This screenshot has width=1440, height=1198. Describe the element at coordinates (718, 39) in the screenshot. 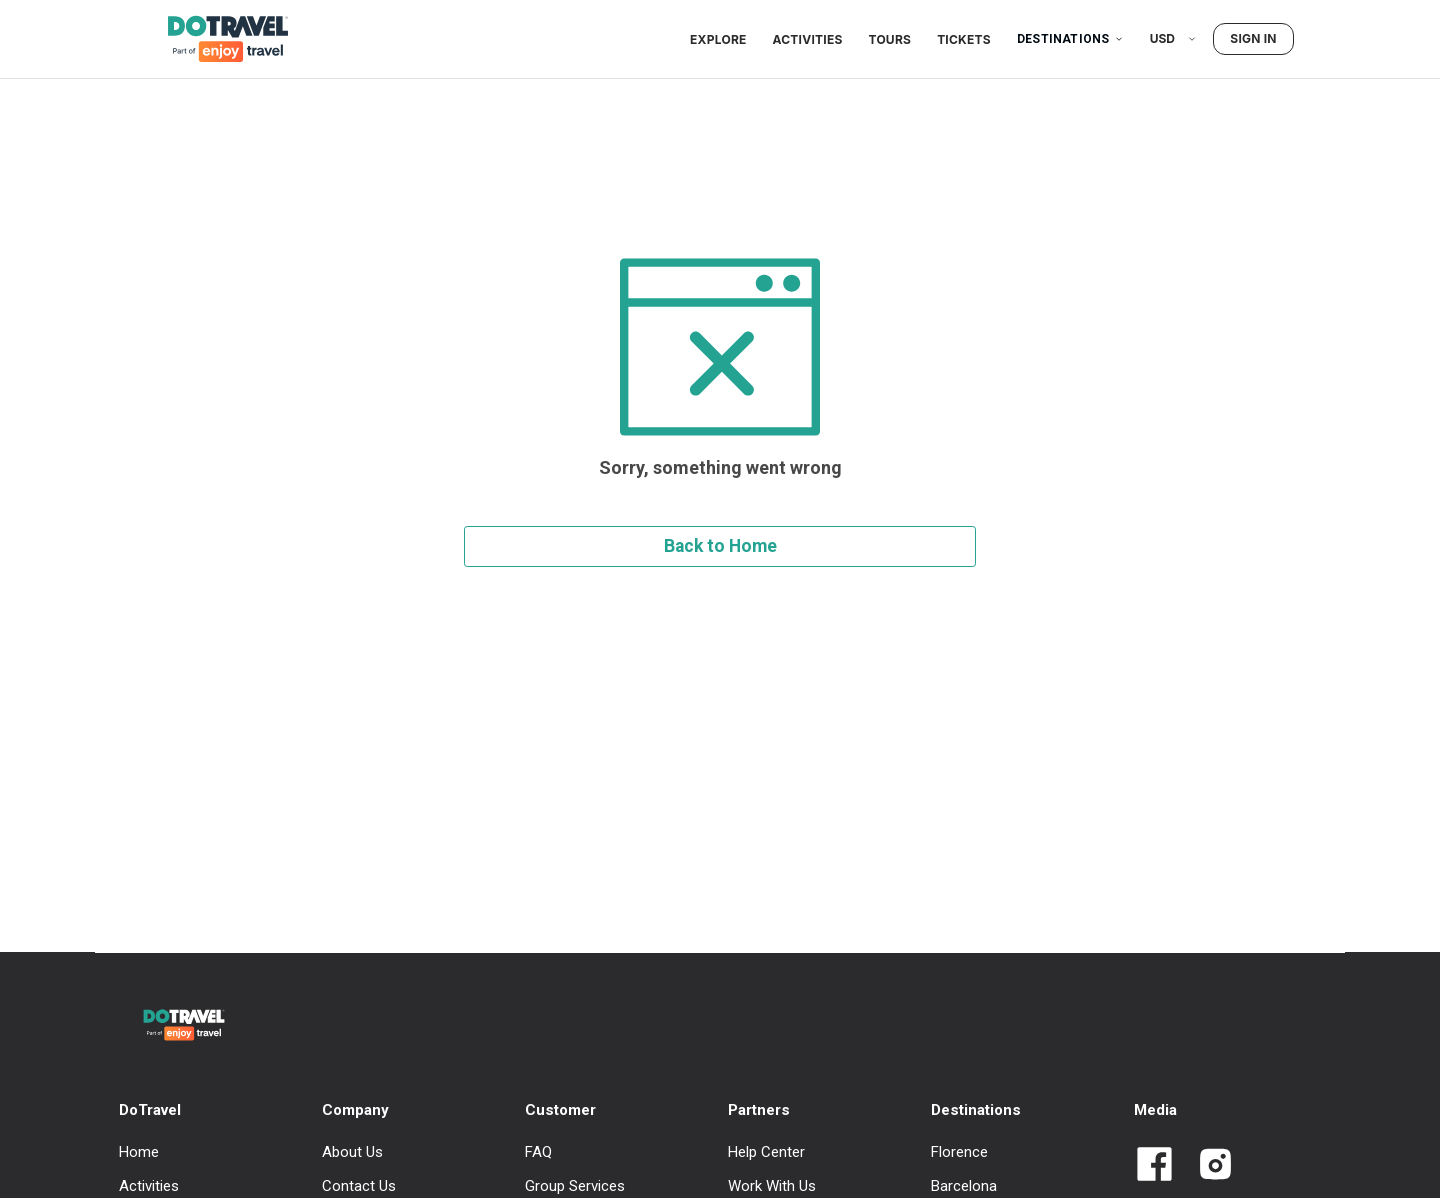

I see `Explore` at that location.